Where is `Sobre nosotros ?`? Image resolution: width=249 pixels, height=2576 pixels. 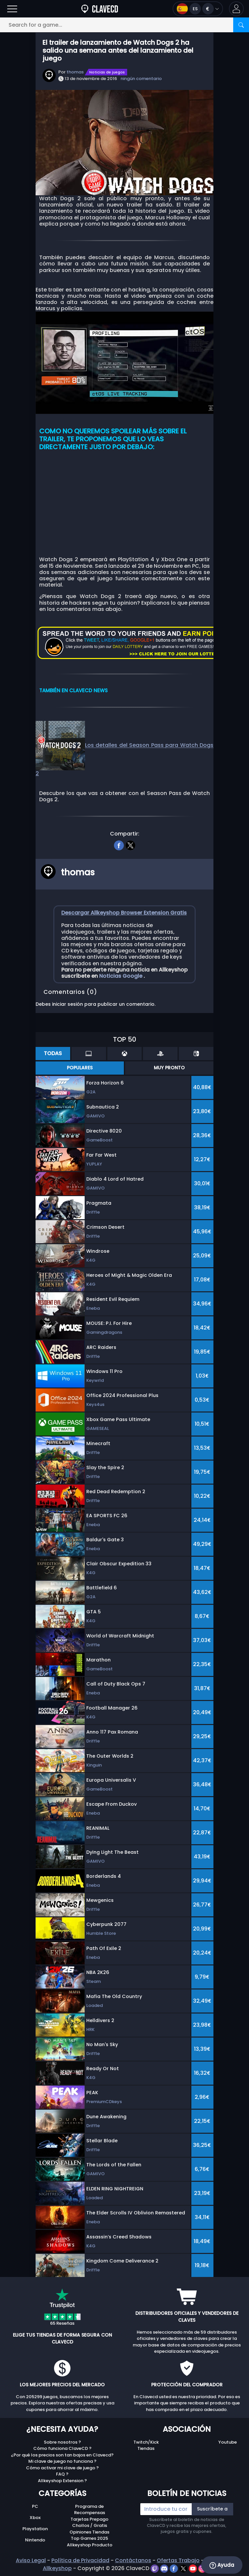 Sobre nosotros ? is located at coordinates (62, 2442).